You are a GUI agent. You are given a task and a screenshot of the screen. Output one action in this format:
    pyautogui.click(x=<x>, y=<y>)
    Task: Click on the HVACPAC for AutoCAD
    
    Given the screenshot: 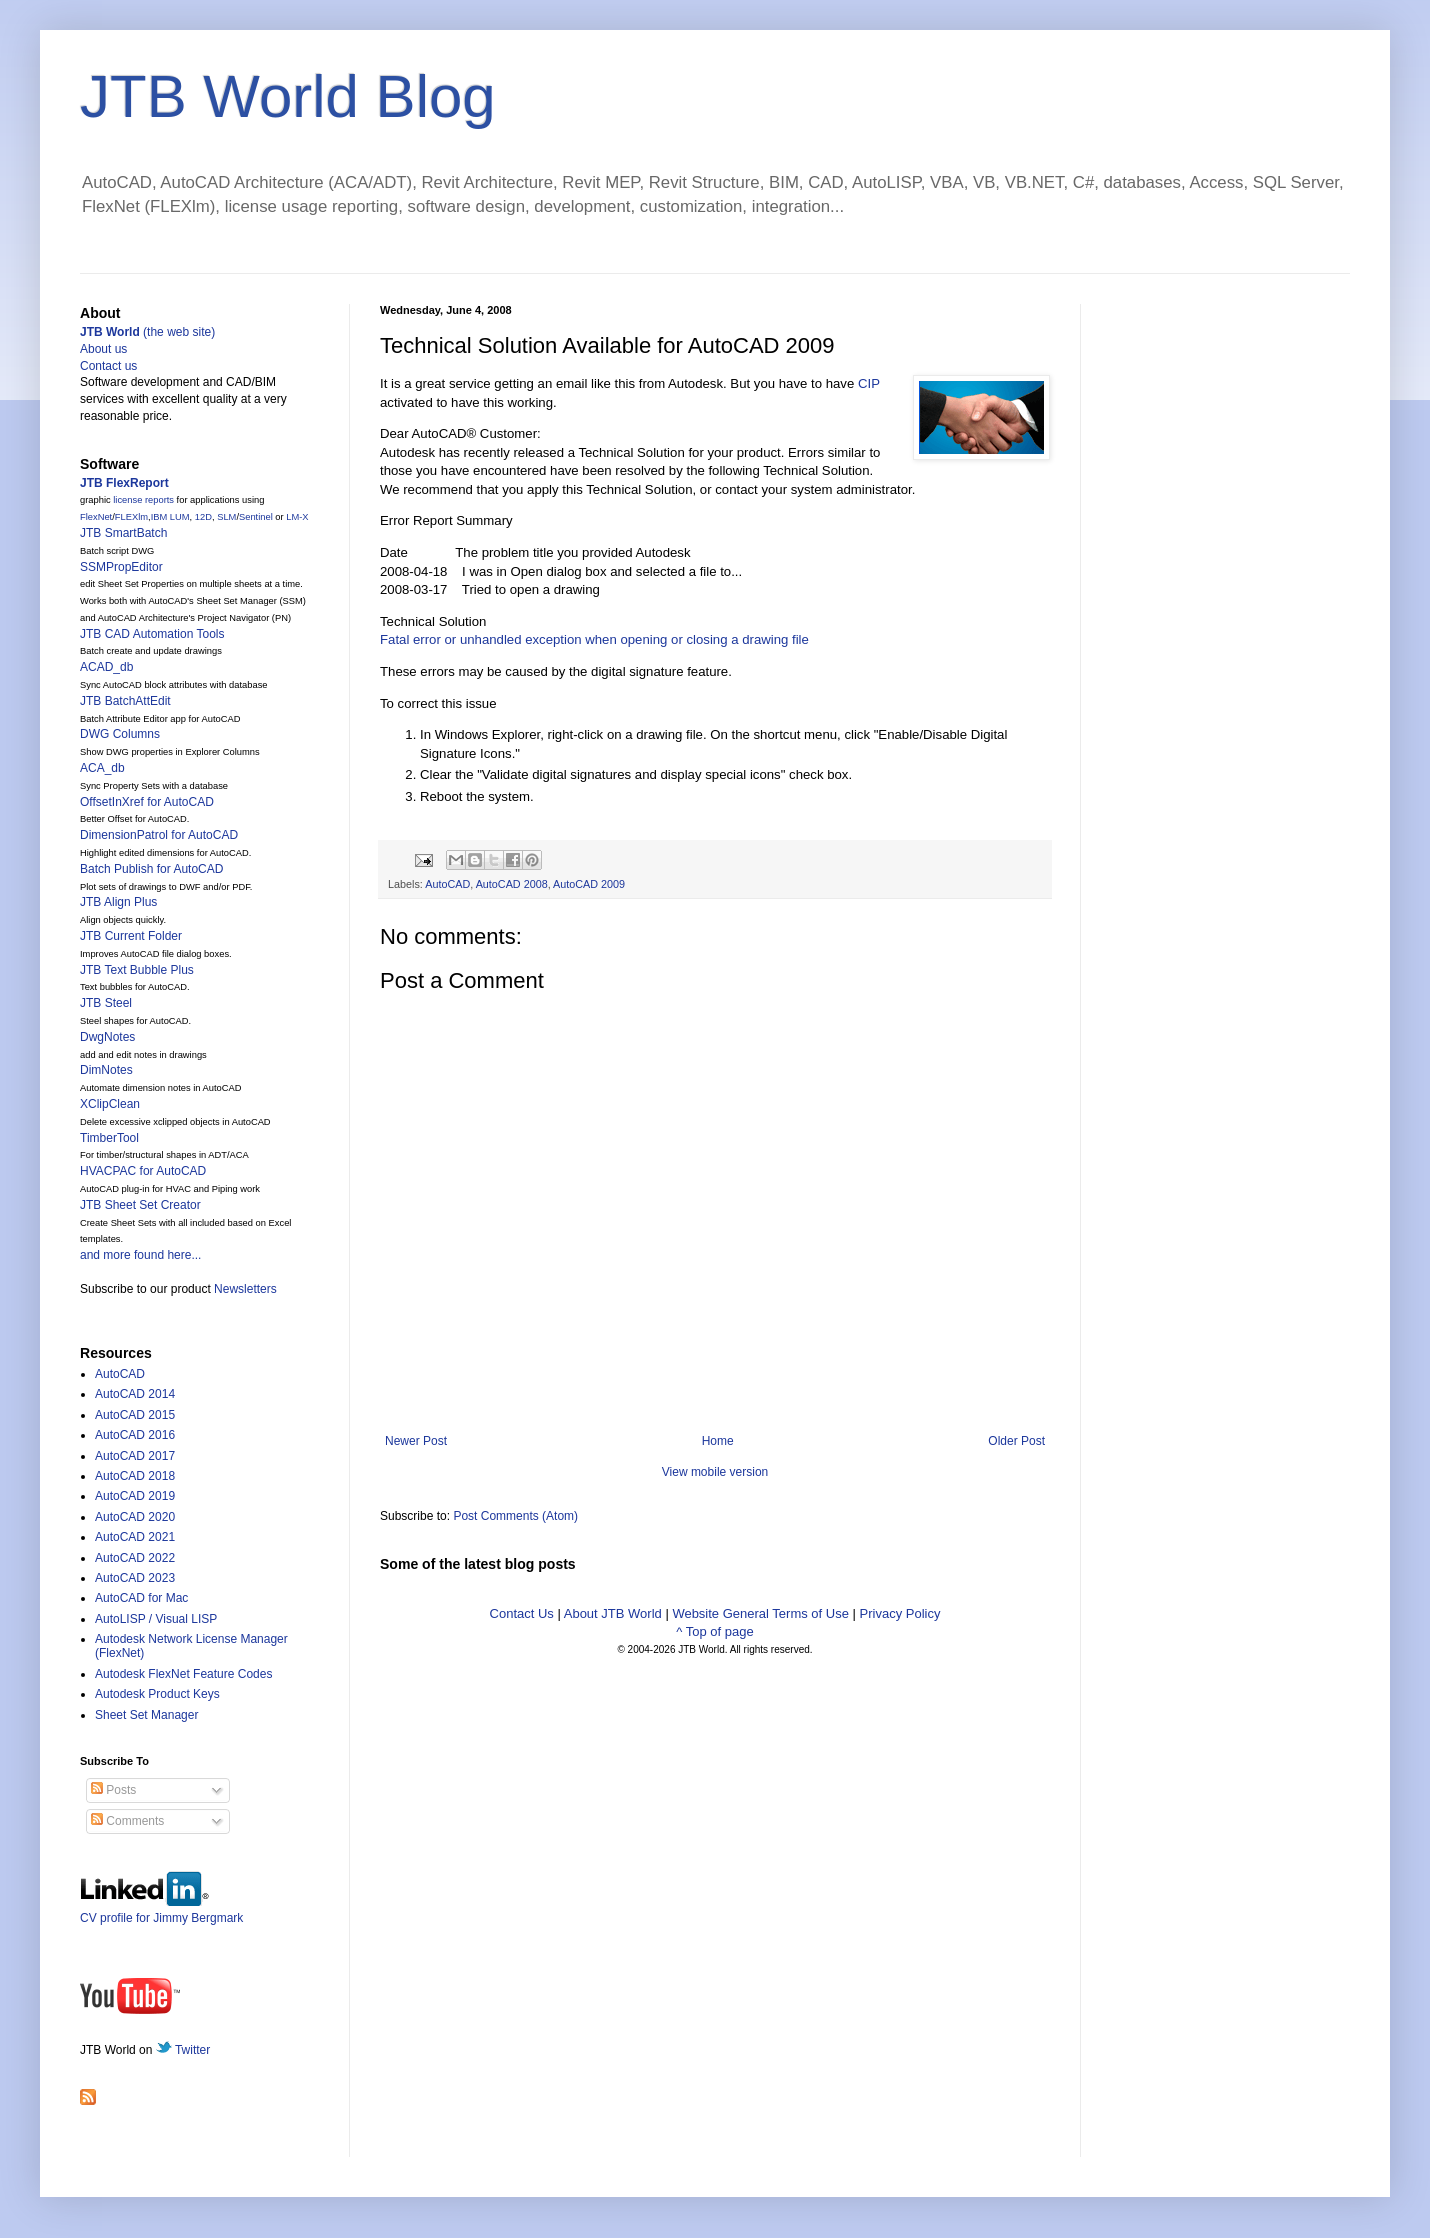 What is the action you would take?
    pyautogui.click(x=143, y=1171)
    